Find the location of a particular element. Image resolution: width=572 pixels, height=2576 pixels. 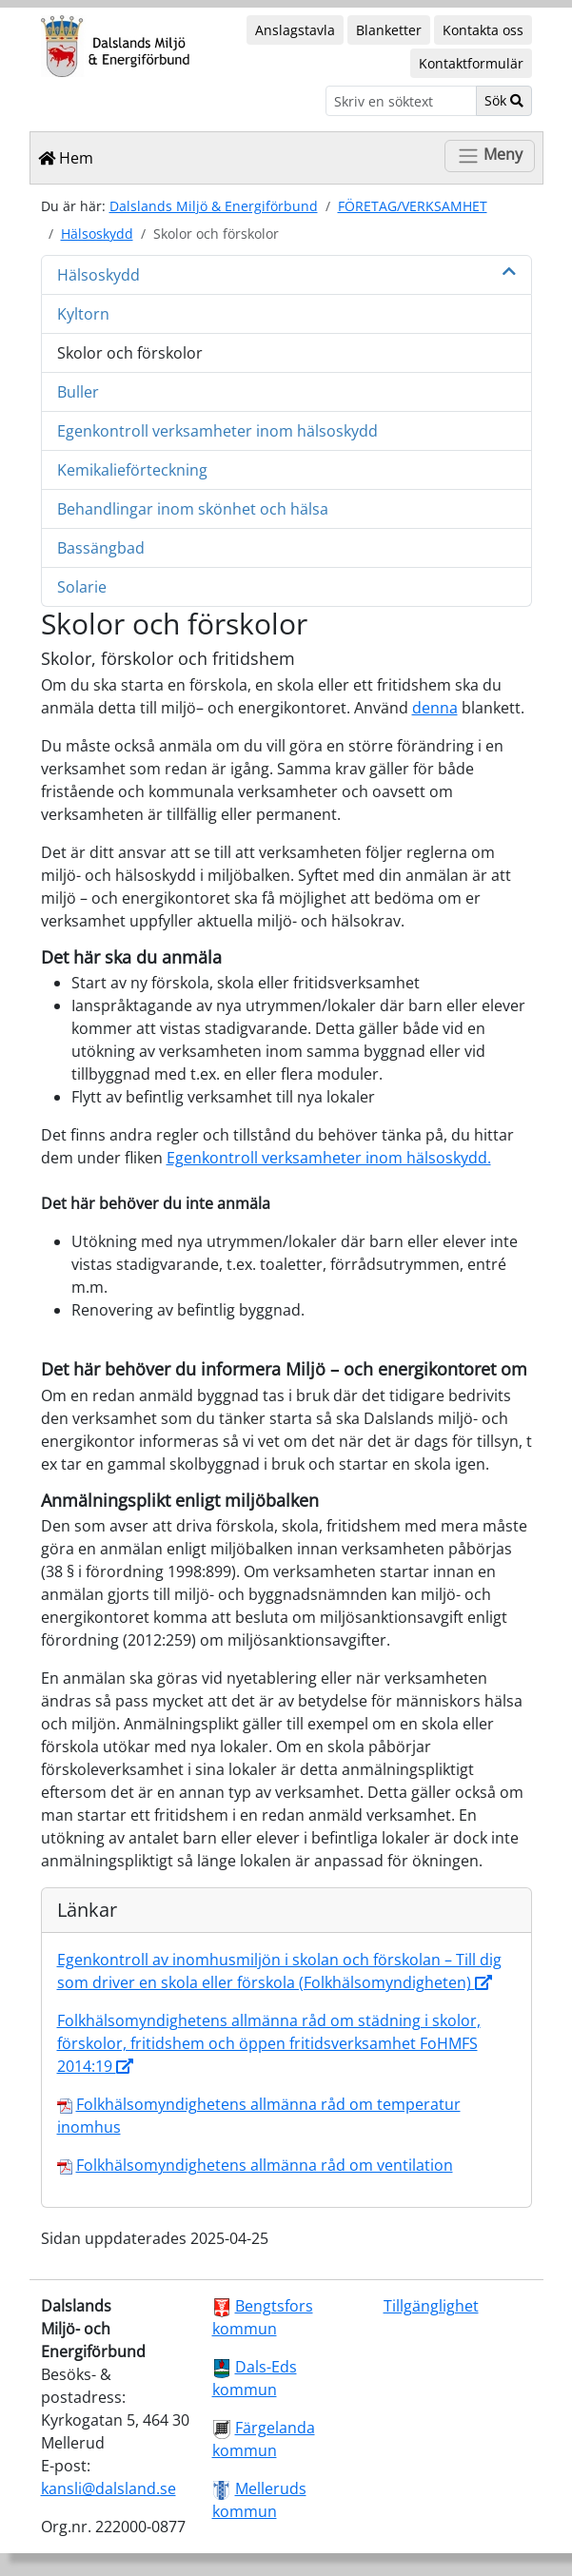

Kyltorn is located at coordinates (83, 313).